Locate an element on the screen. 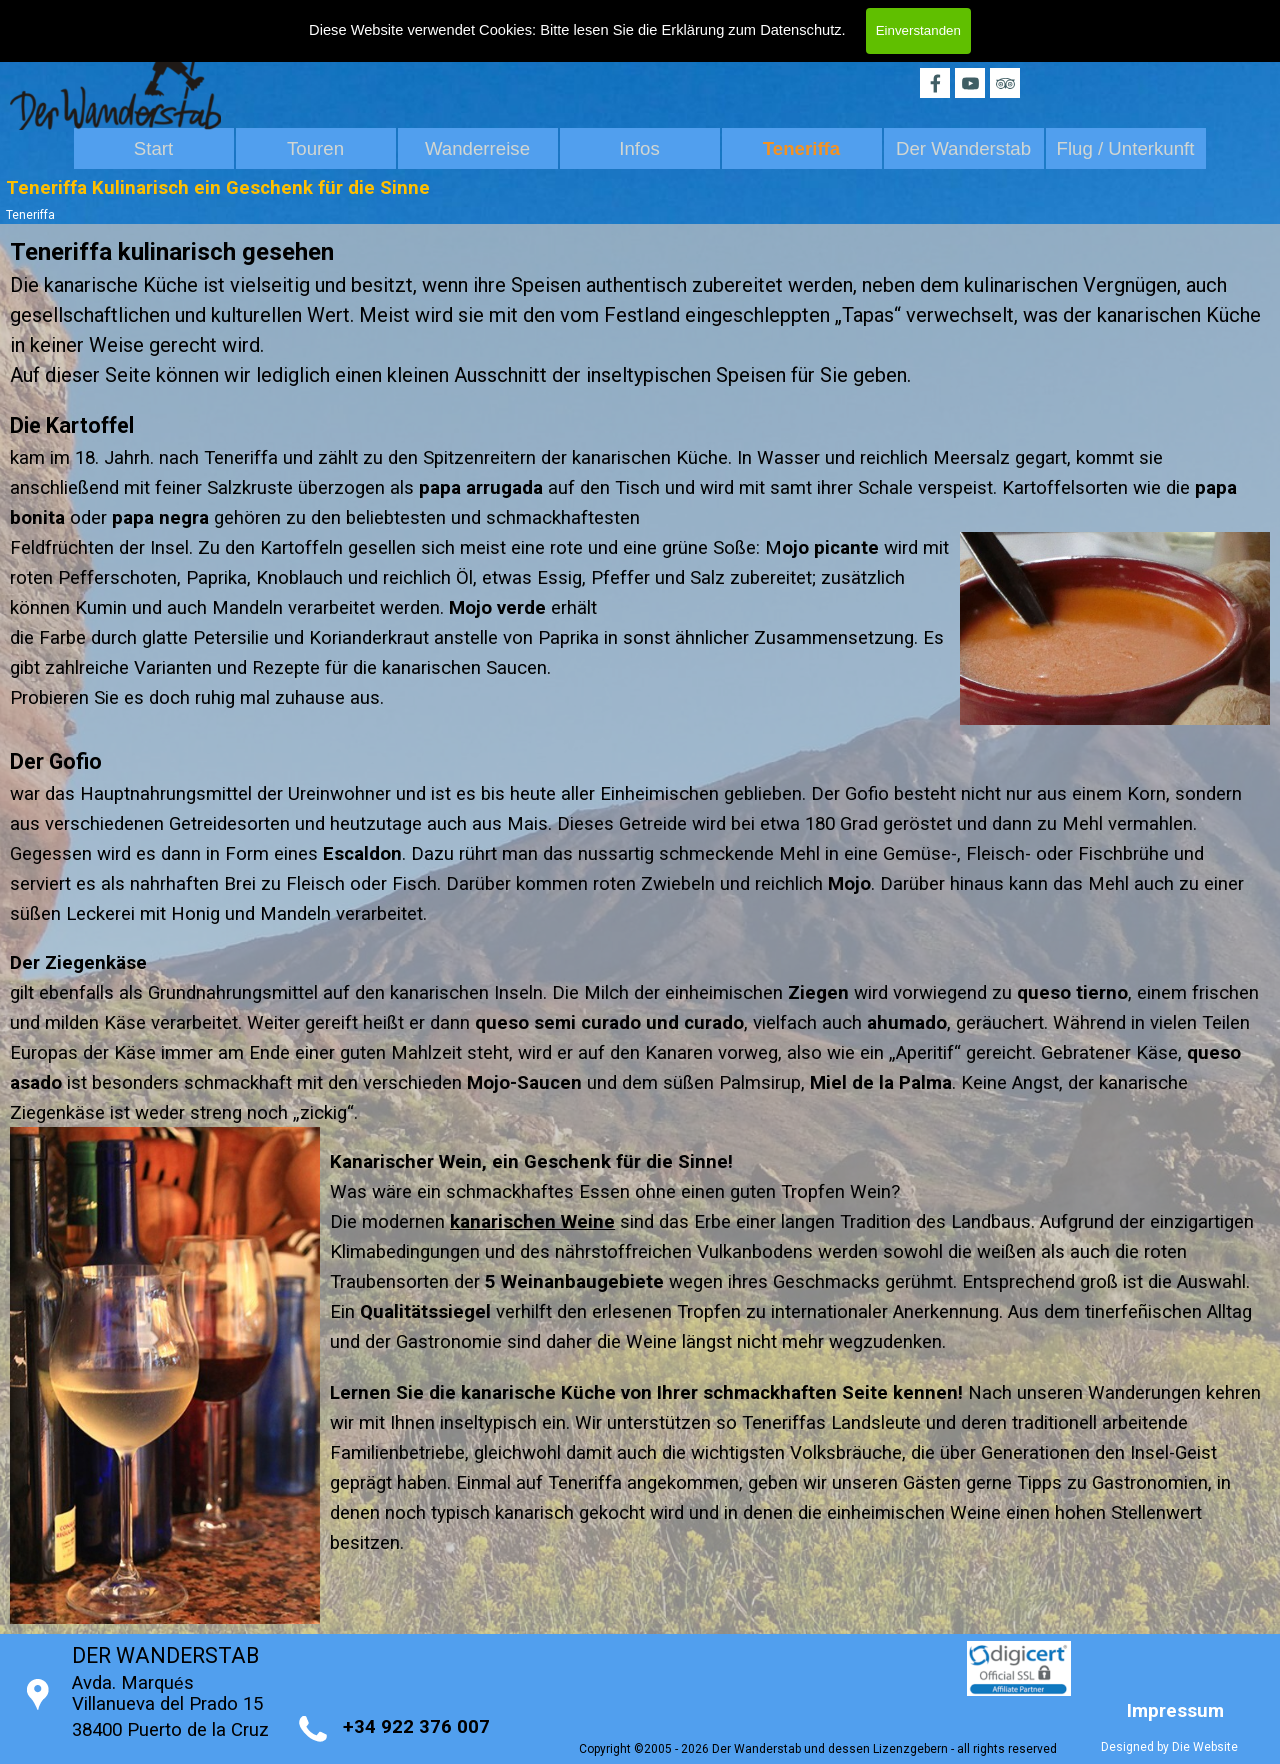 This screenshot has width=1280, height=1764. [tripadvisor] is located at coordinates (1005, 83).